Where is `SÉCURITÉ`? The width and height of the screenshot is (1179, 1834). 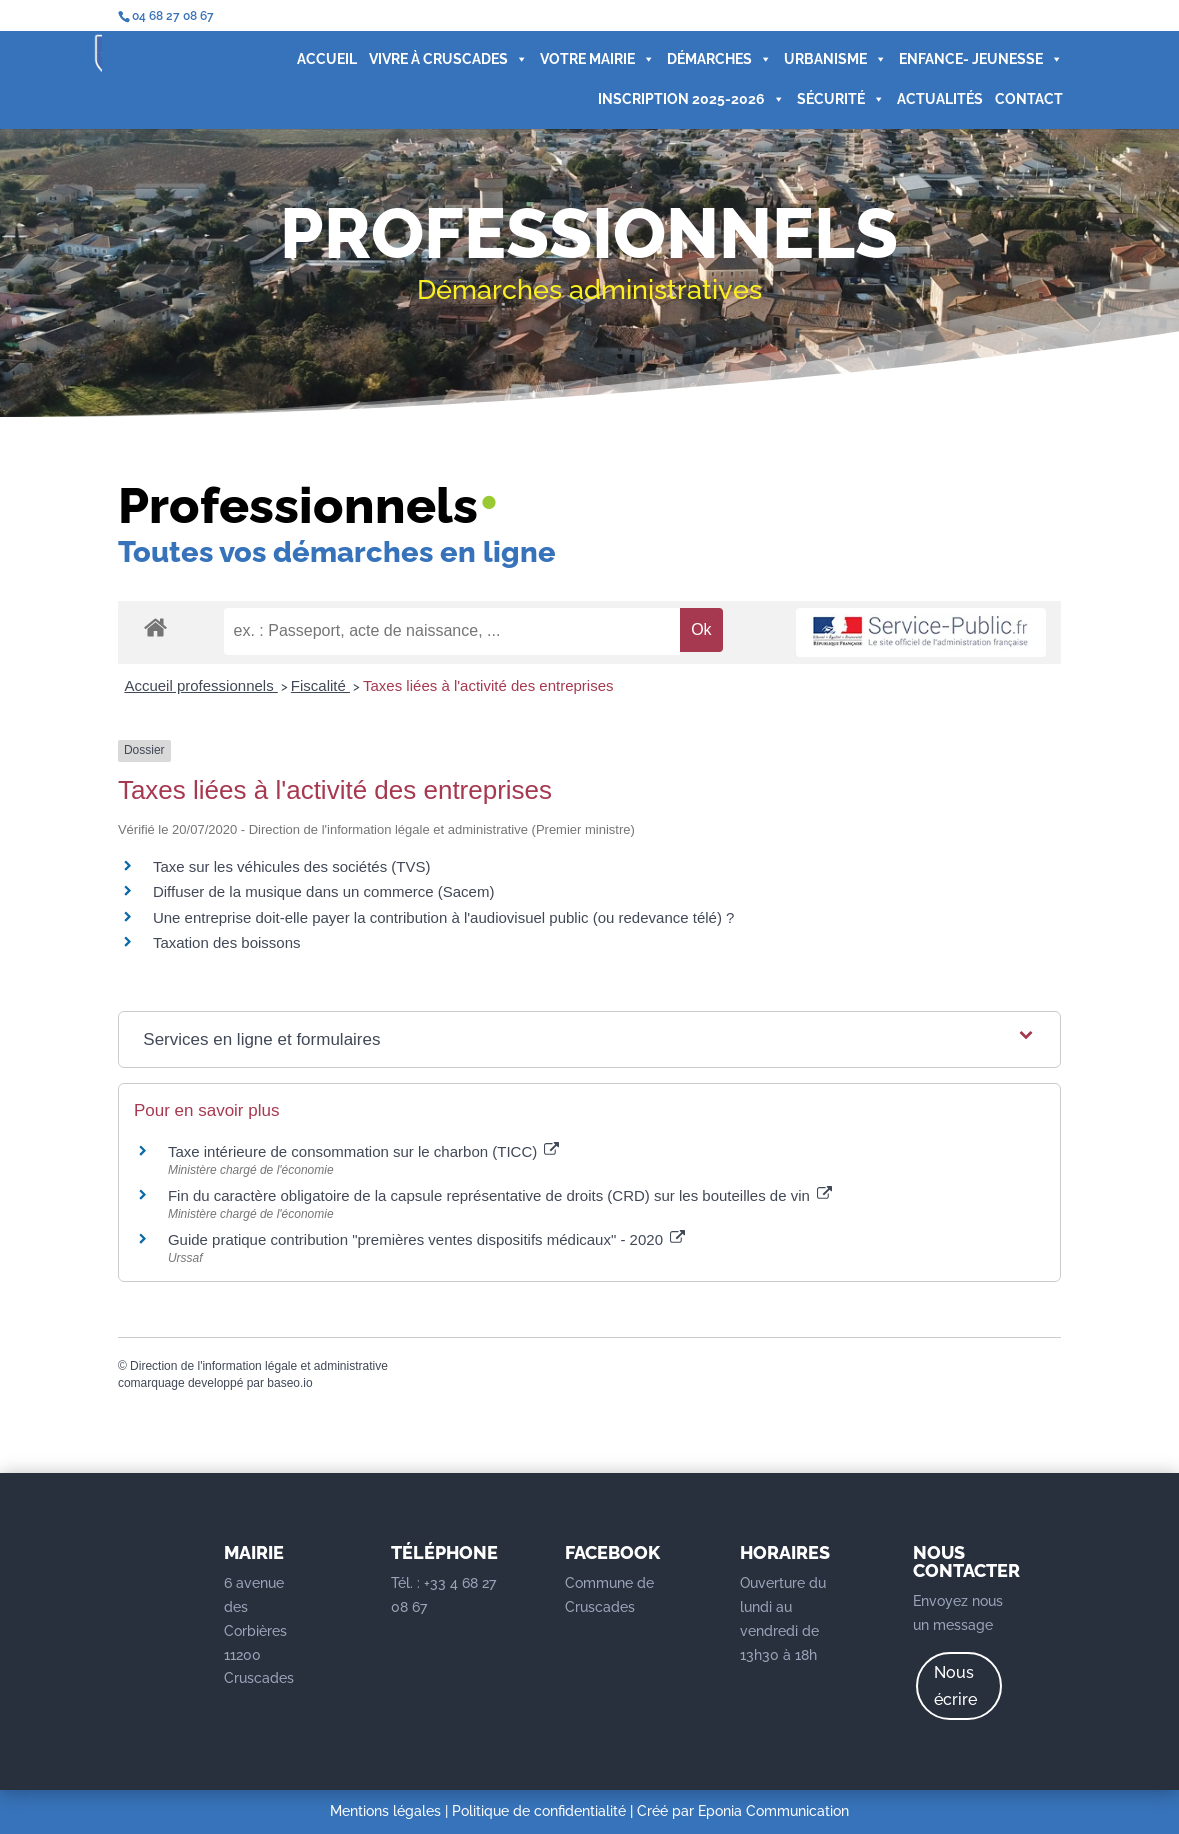 SÉCURITÉ is located at coordinates (754, 108).